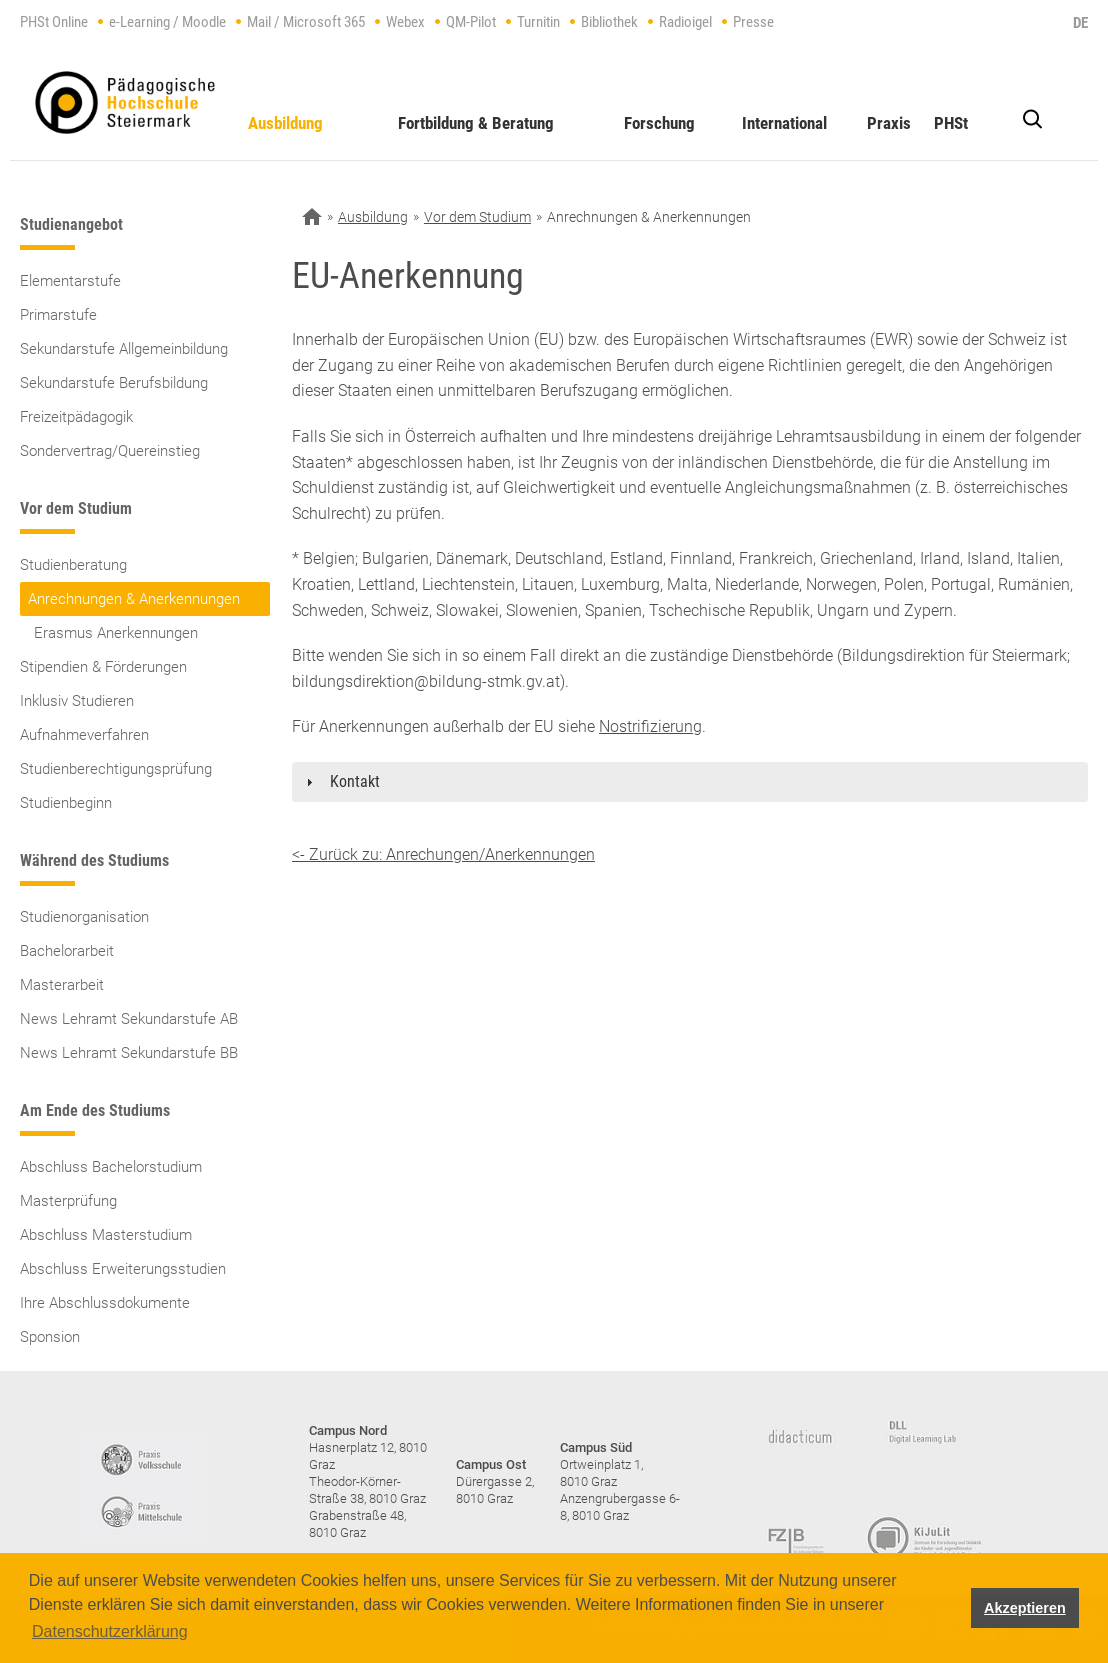 This screenshot has height=1663, width=1108. I want to click on https://www.phst.at, so click(125, 102).